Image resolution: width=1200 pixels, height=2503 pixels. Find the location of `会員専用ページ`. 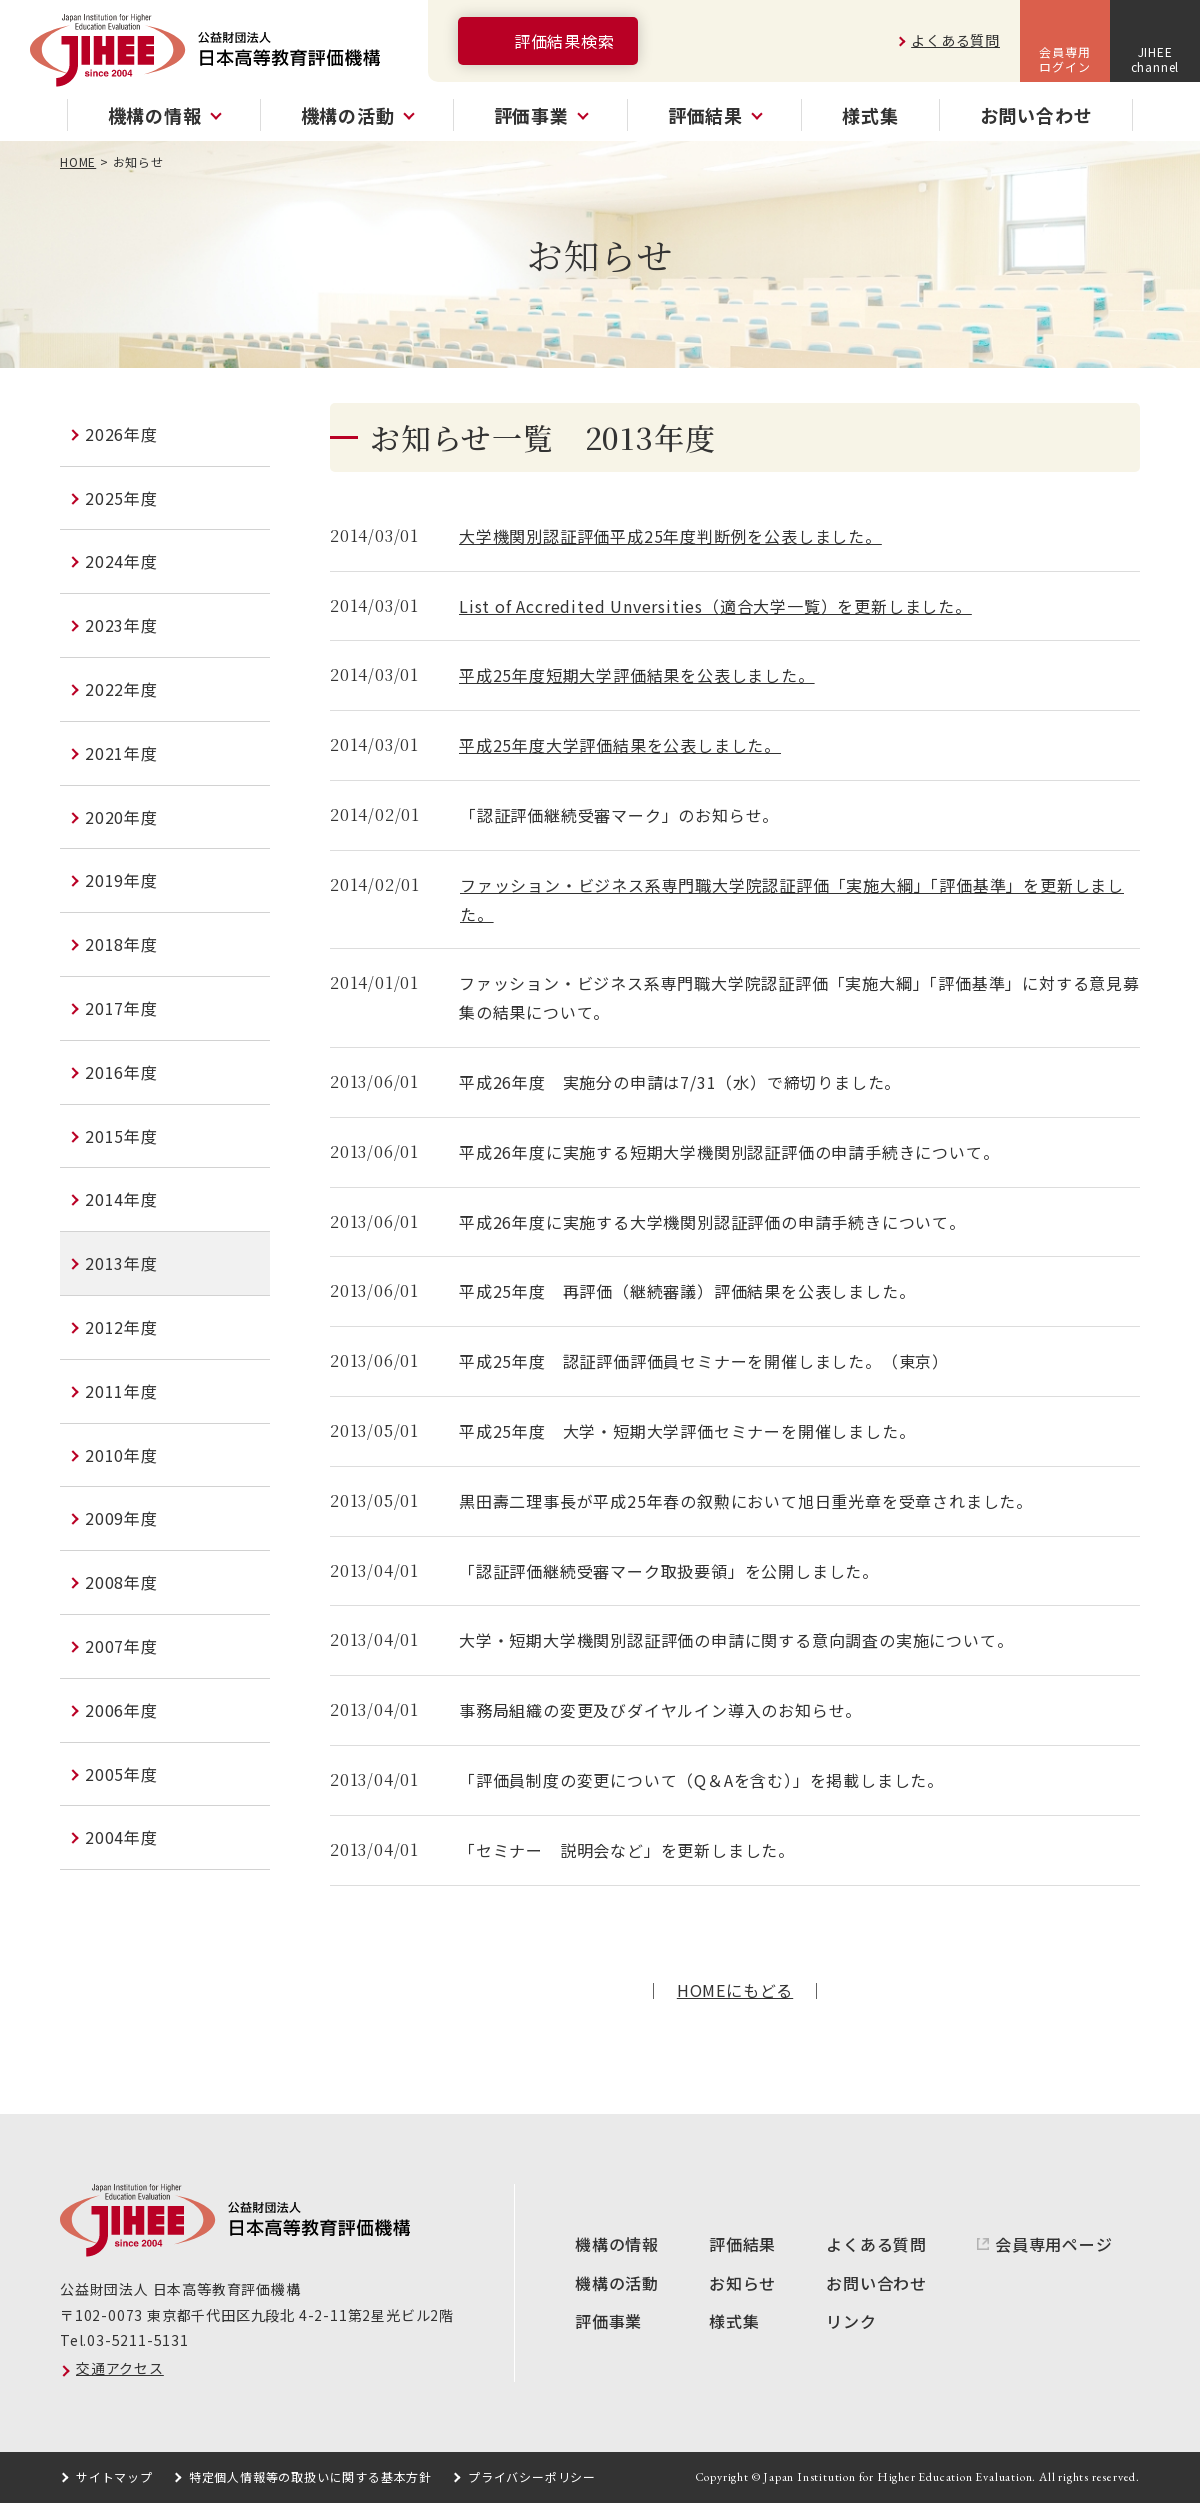

会員専用ページ is located at coordinates (1054, 2244).